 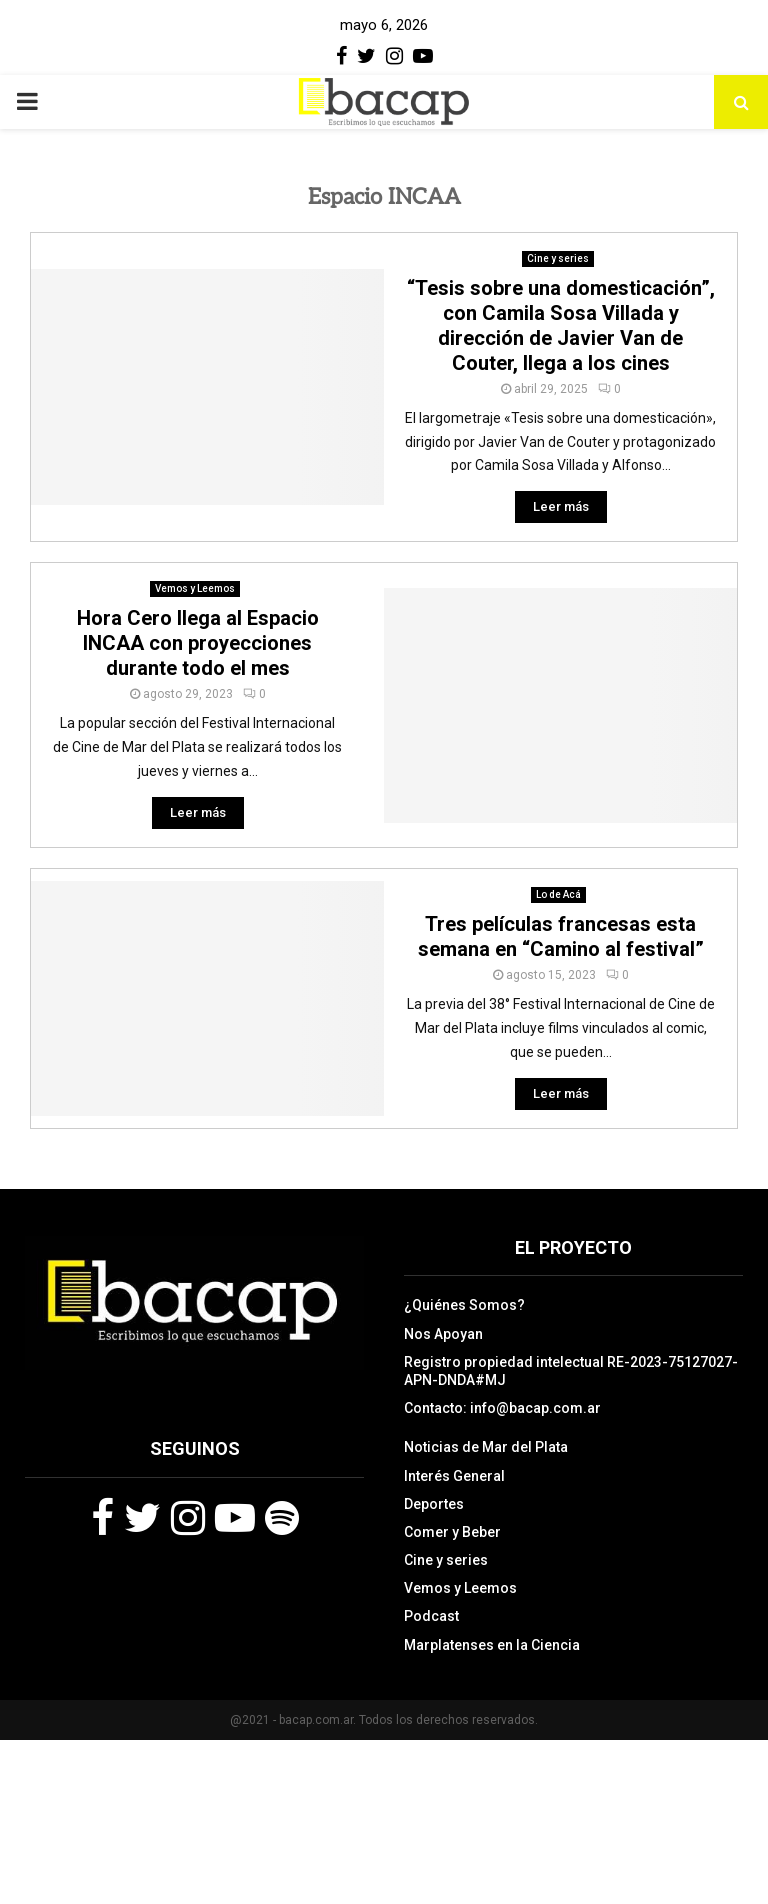 What do you see at coordinates (434, 1504) in the screenshot?
I see `Deportes` at bounding box center [434, 1504].